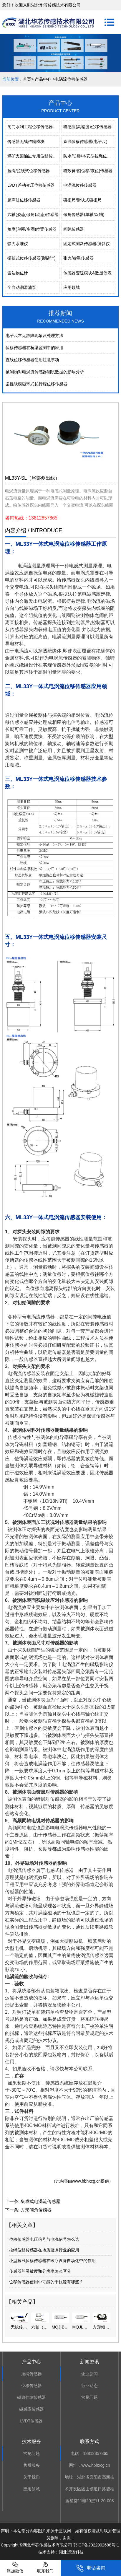 This screenshot has height=2576, width=121. What do you see at coordinates (36, 384) in the screenshot?
I see `柔性软缆磁环式长行程位移传感器` at bounding box center [36, 384].